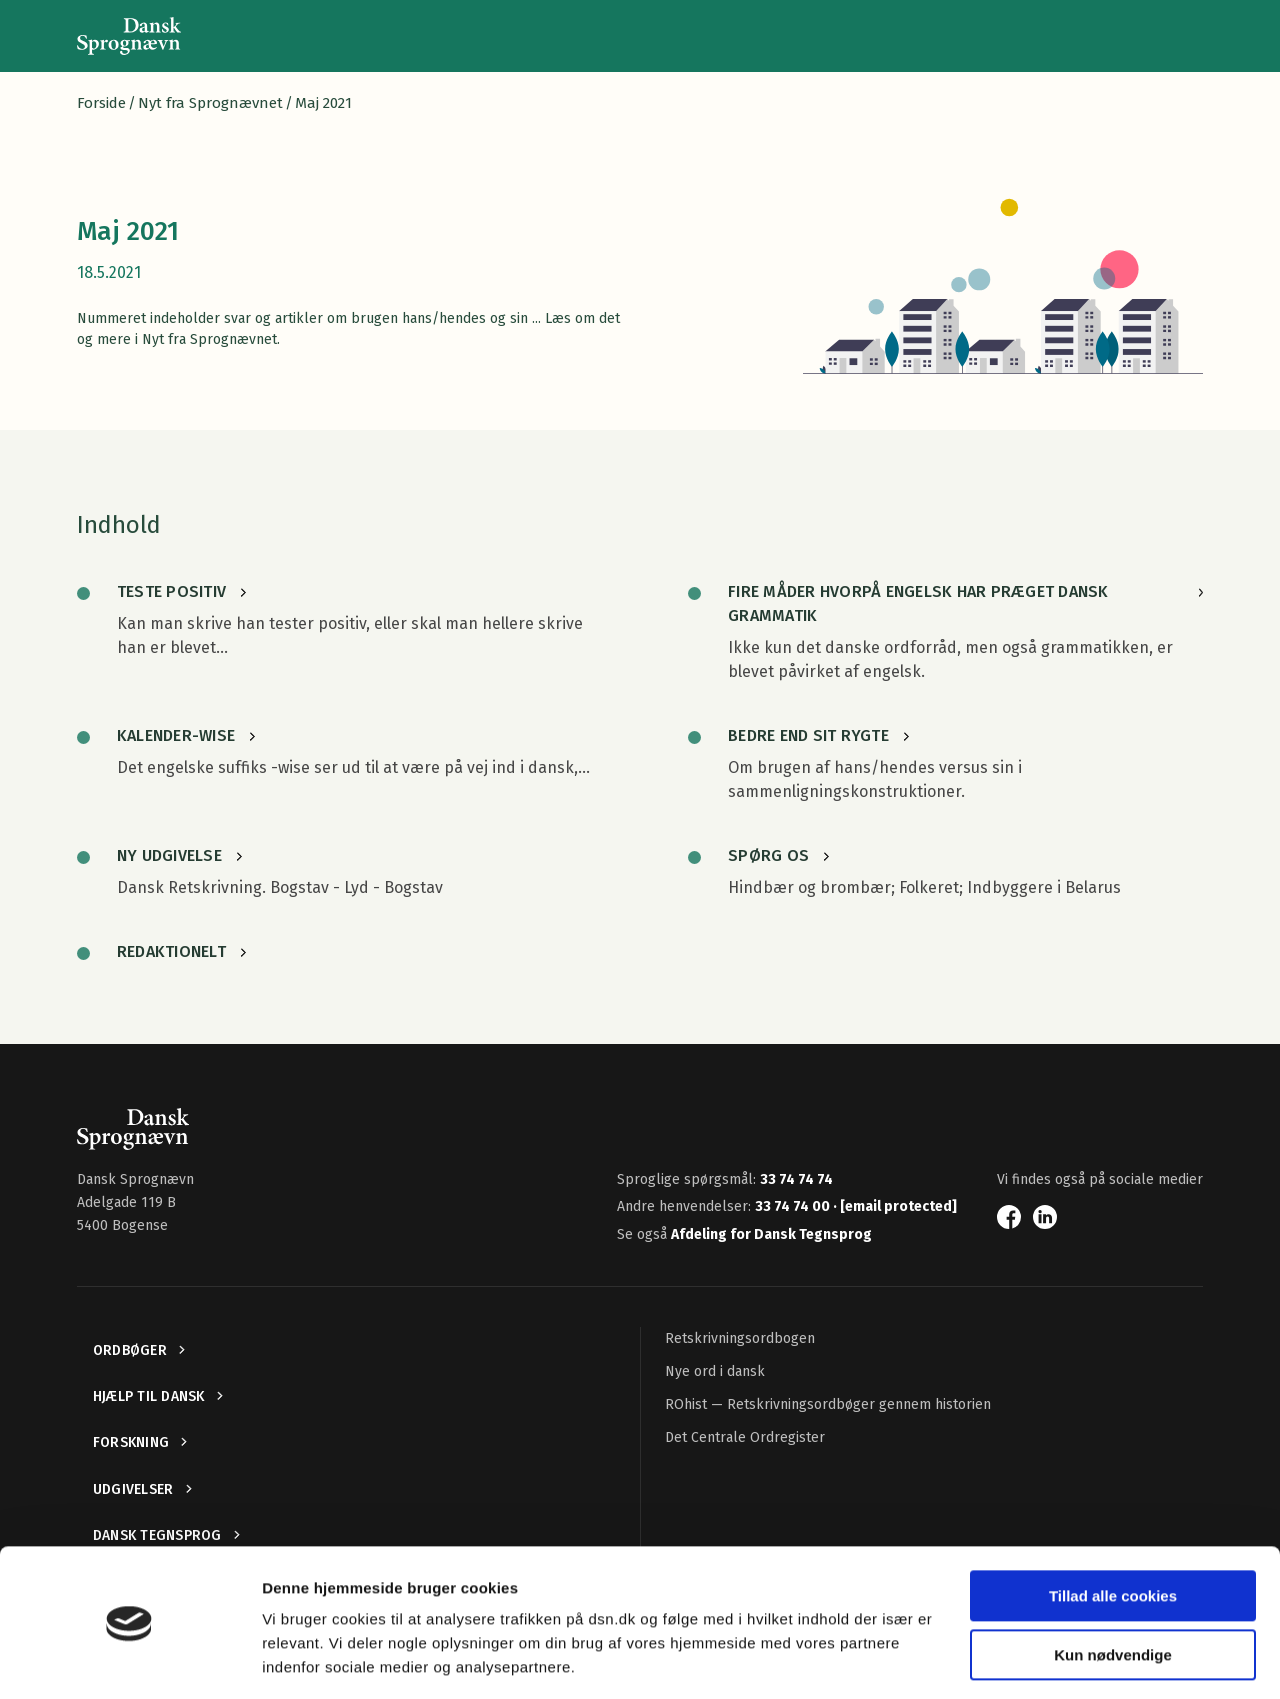 Image resolution: width=1280 pixels, height=1699 pixels. Describe the element at coordinates (210, 103) in the screenshot. I see `Nyt fra Sprognævnet` at that location.